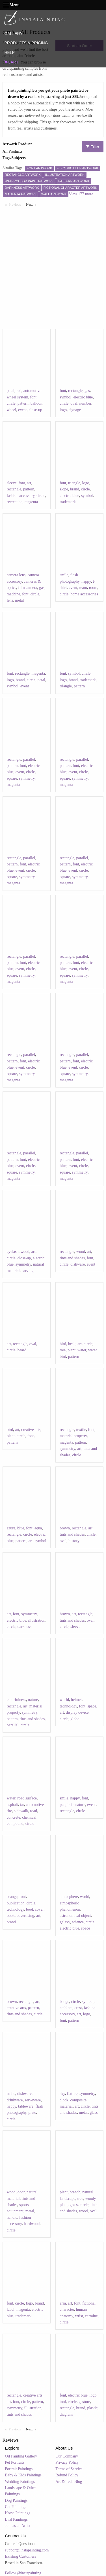 This screenshot has height=2576, width=106. What do you see at coordinates (21, 2456) in the screenshot?
I see `Oil Painting Gallery` at bounding box center [21, 2456].